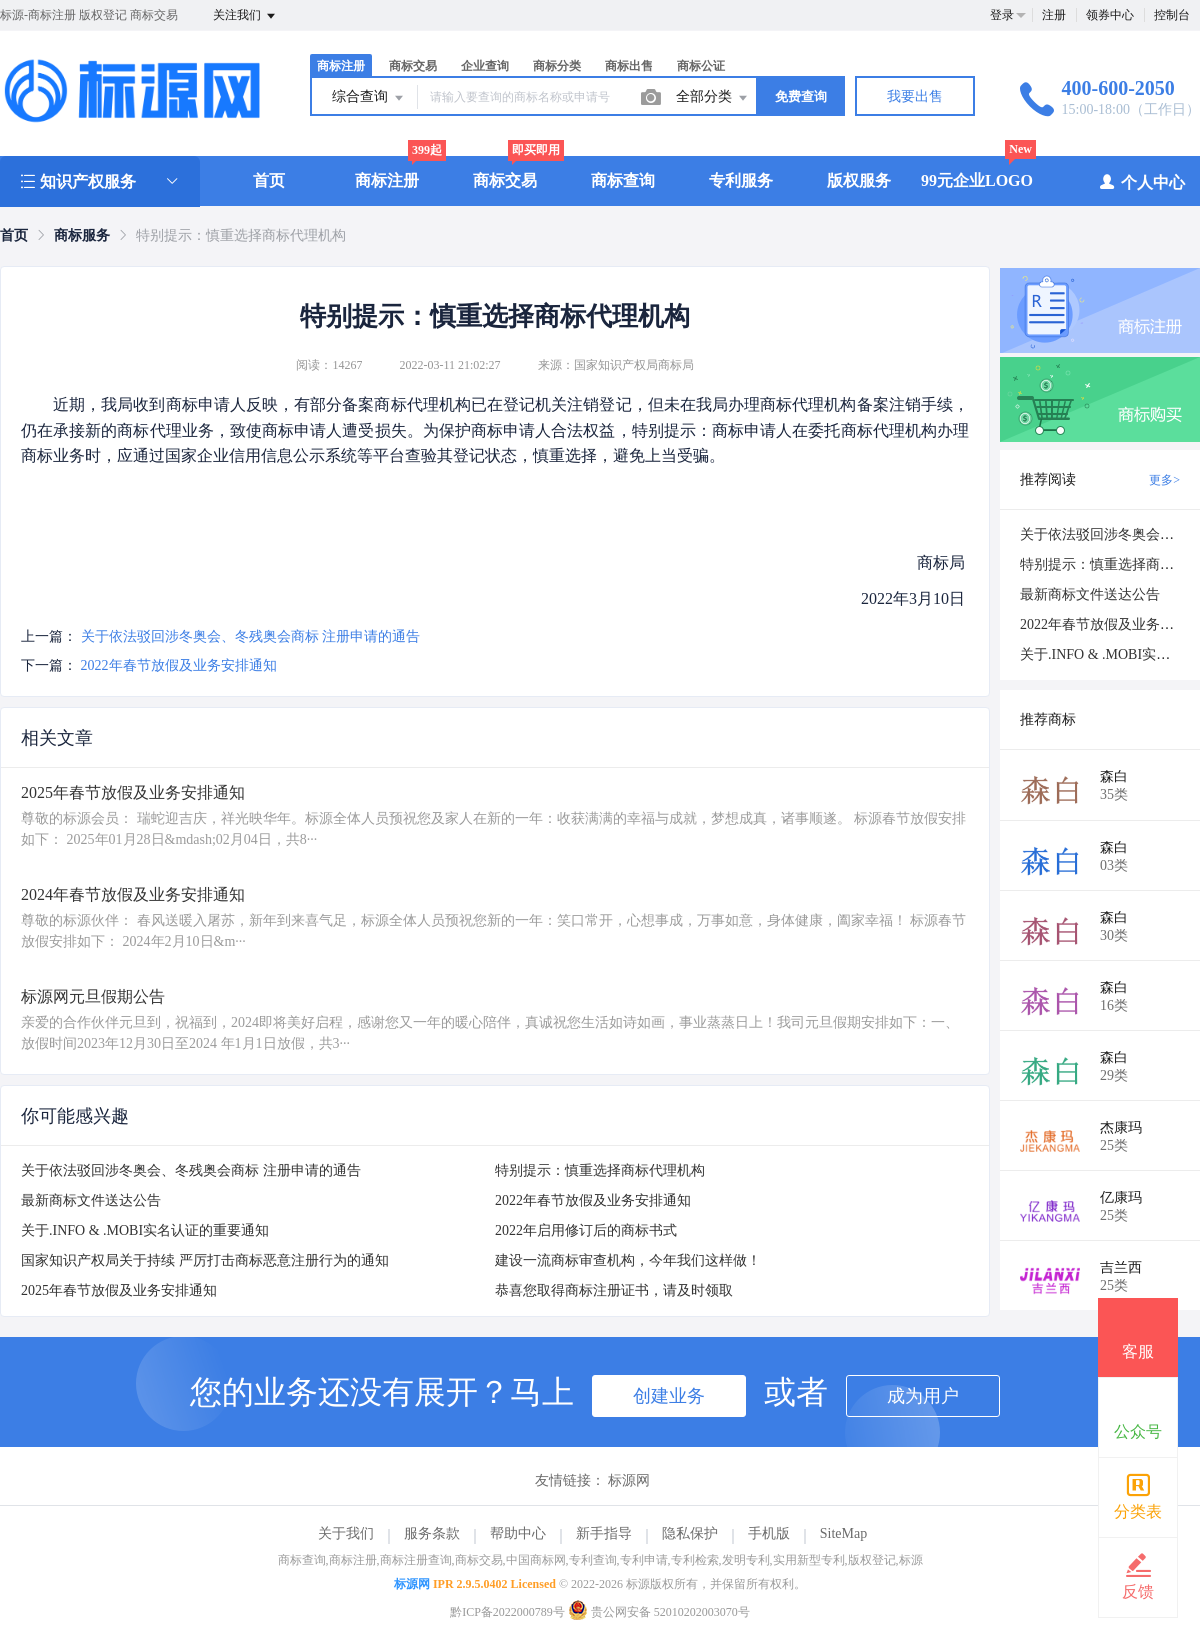 The height and width of the screenshot is (1638, 1200). I want to click on 注册, so click(1054, 15).